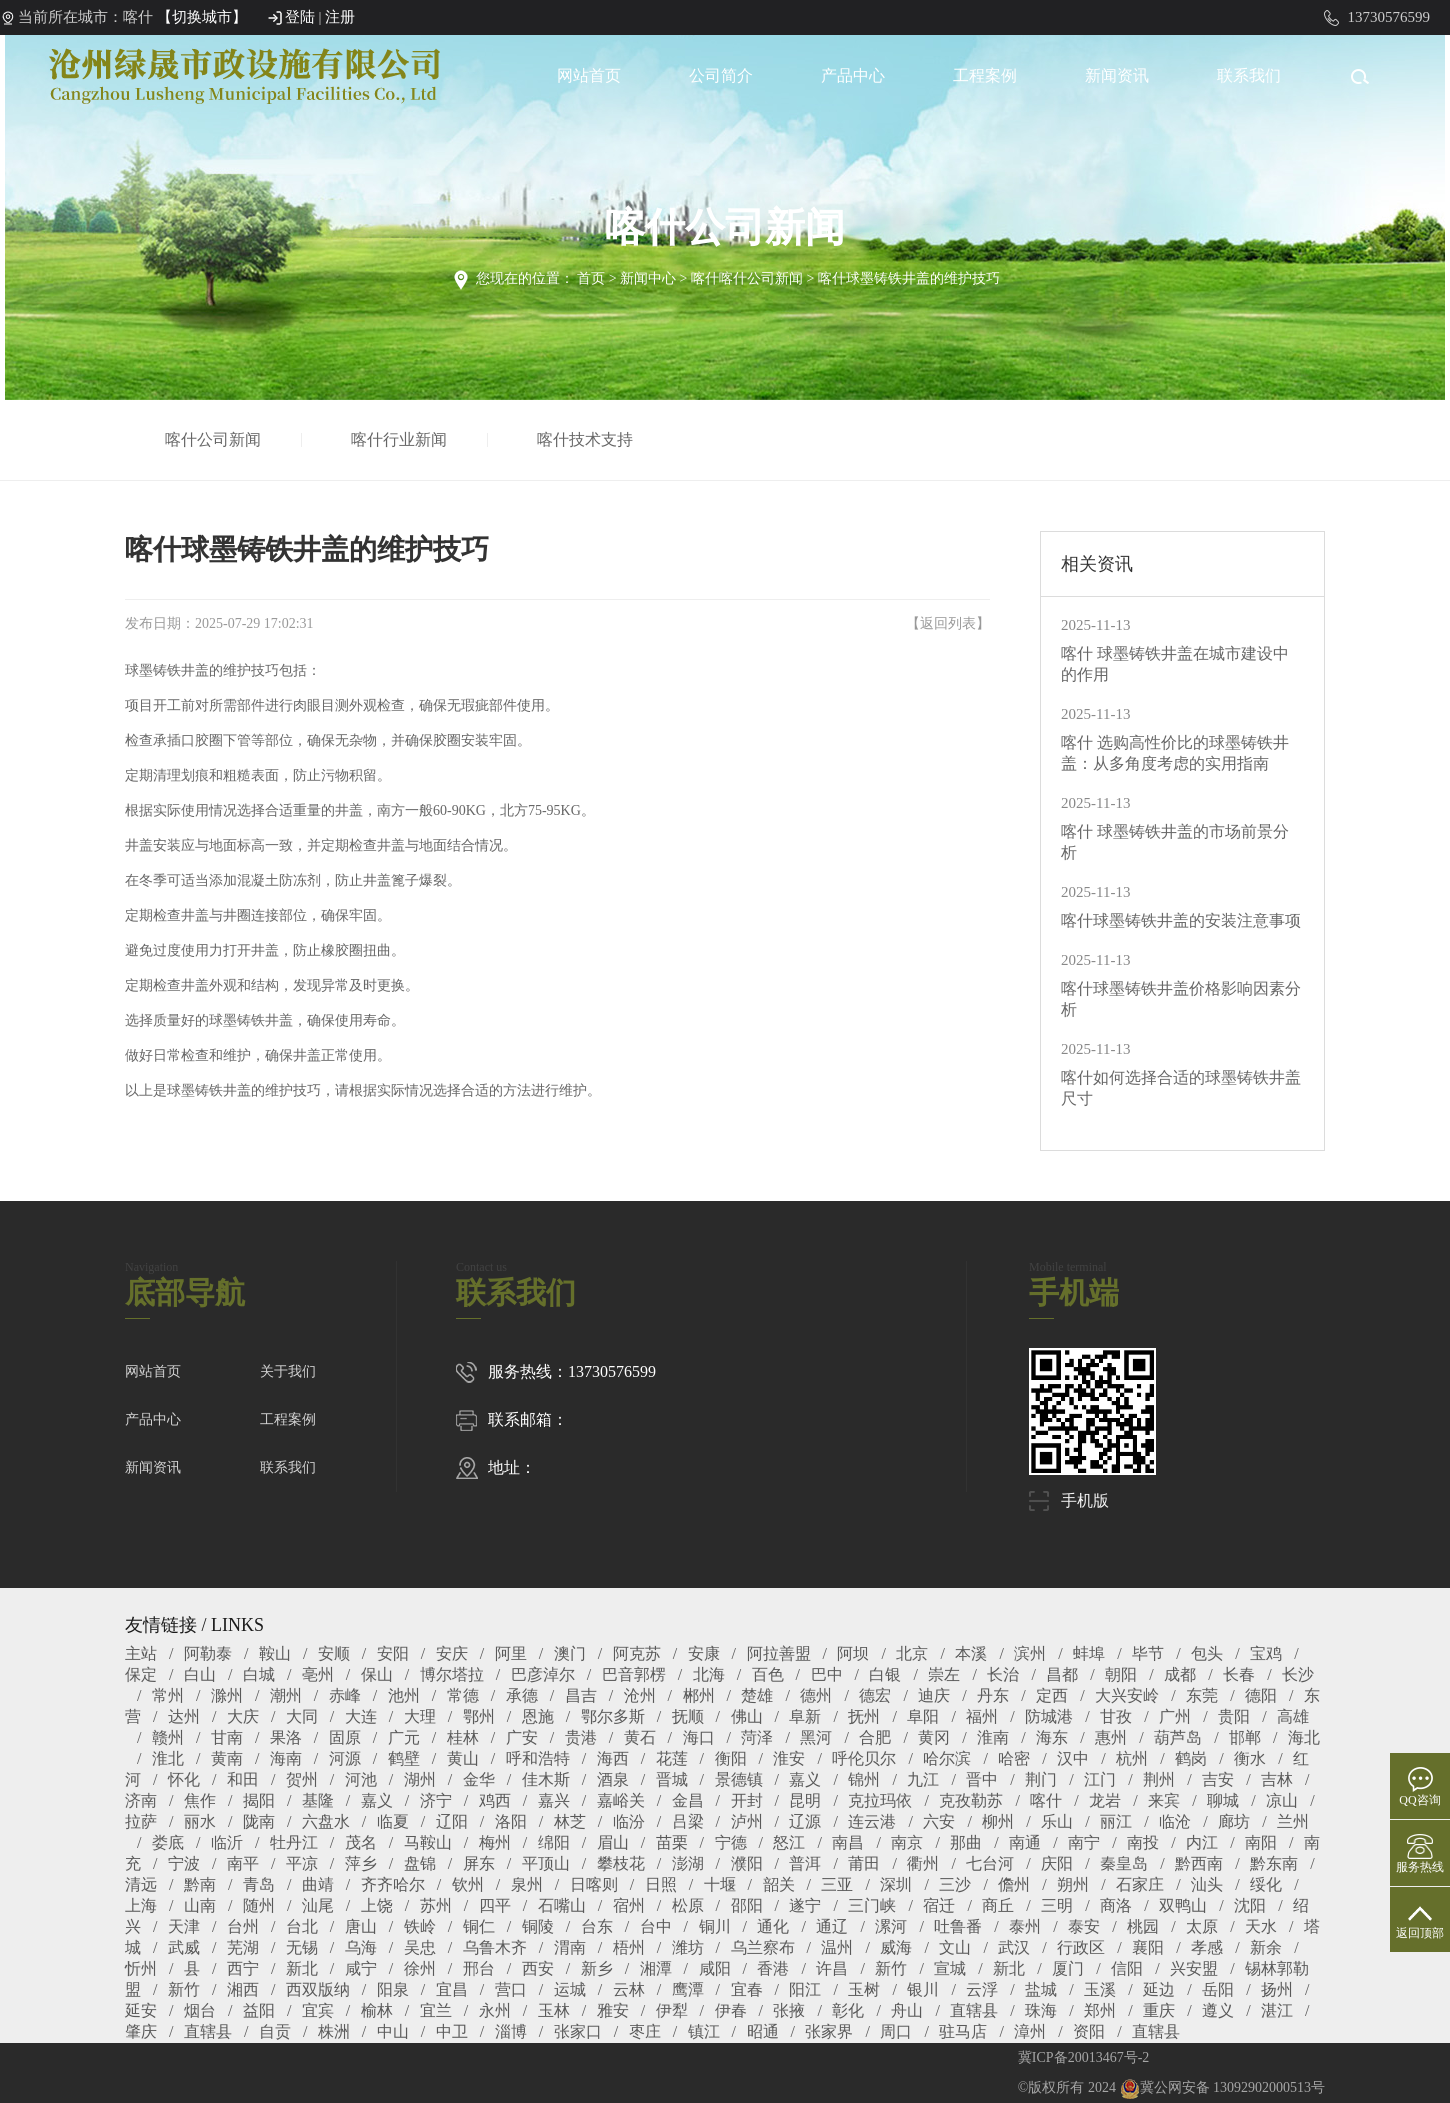 This screenshot has width=1450, height=2103. What do you see at coordinates (875, 1695) in the screenshot?
I see `德宏` at bounding box center [875, 1695].